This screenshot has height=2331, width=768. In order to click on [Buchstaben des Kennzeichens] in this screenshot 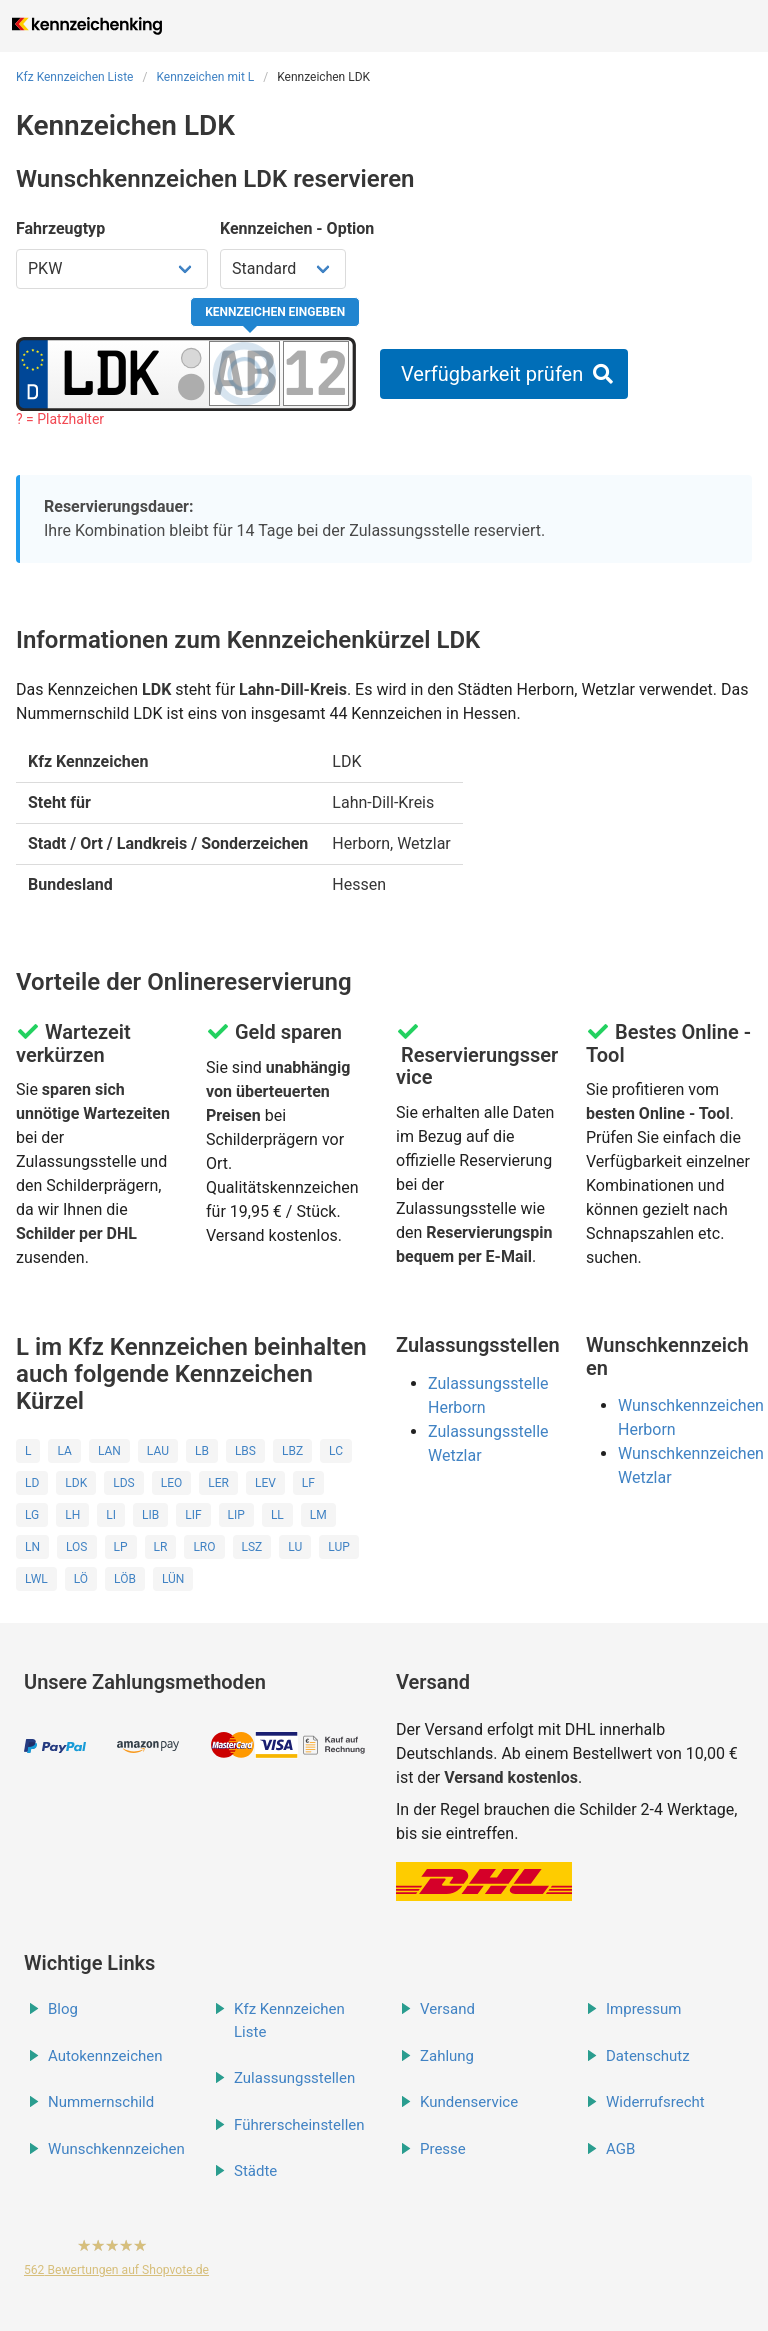, I will do `click(244, 373)`.